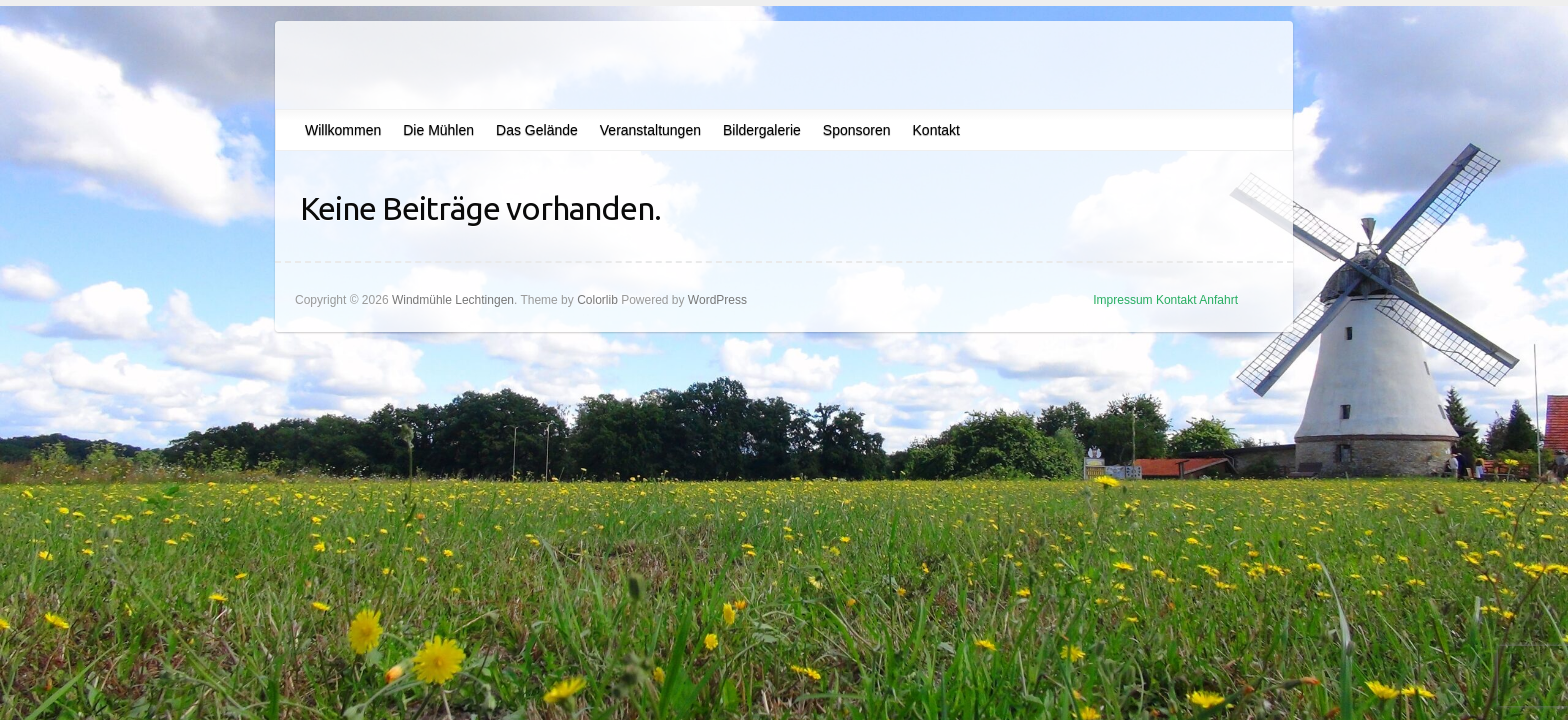 This screenshot has width=1568, height=720. I want to click on Anfahrt, so click(1218, 300).